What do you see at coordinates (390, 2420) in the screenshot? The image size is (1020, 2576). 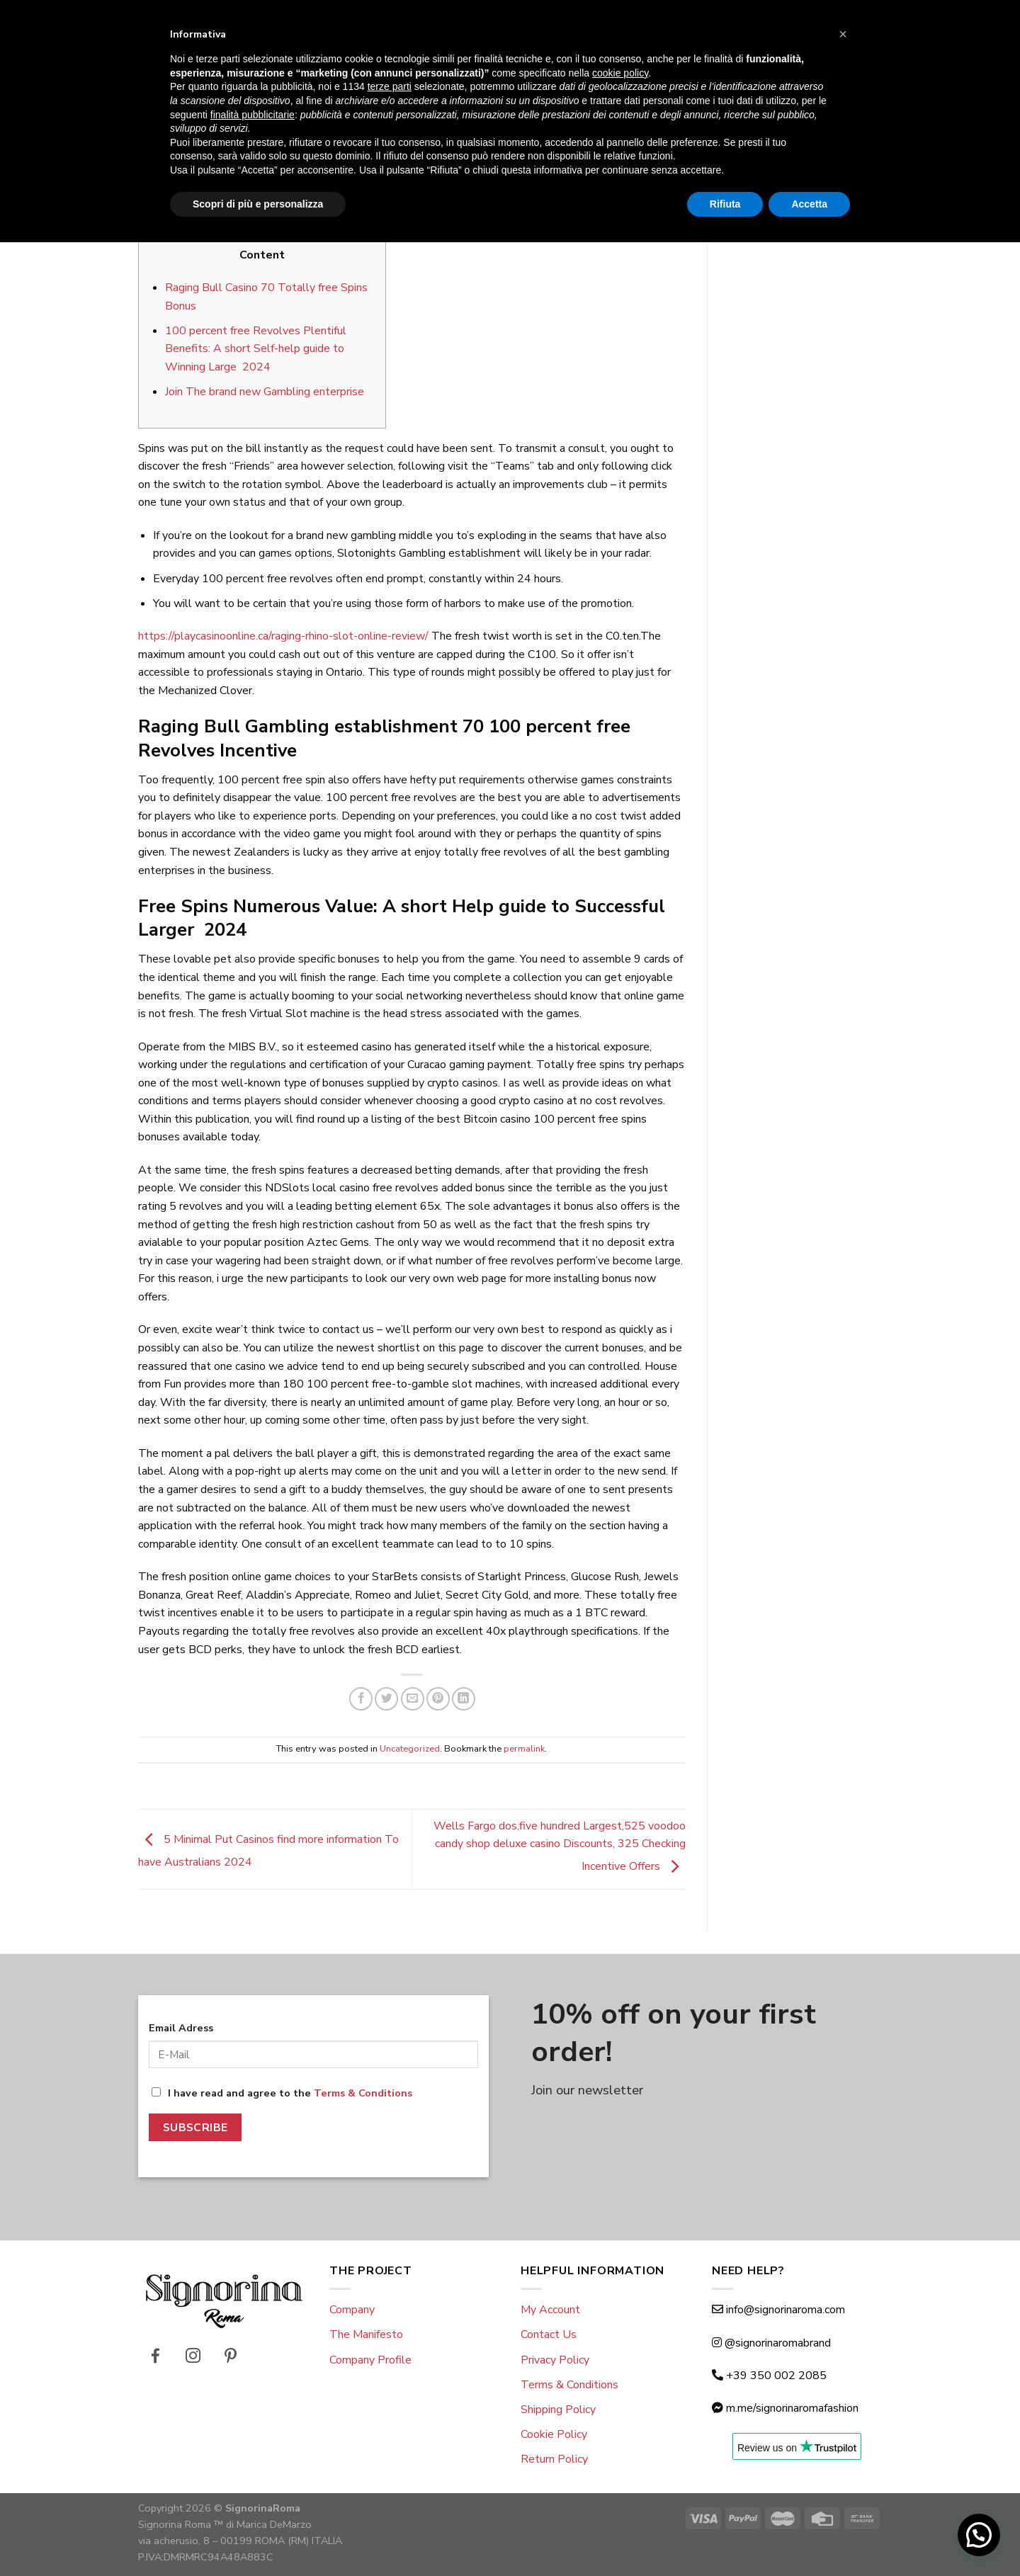 I see `terze parti` at bounding box center [390, 2420].